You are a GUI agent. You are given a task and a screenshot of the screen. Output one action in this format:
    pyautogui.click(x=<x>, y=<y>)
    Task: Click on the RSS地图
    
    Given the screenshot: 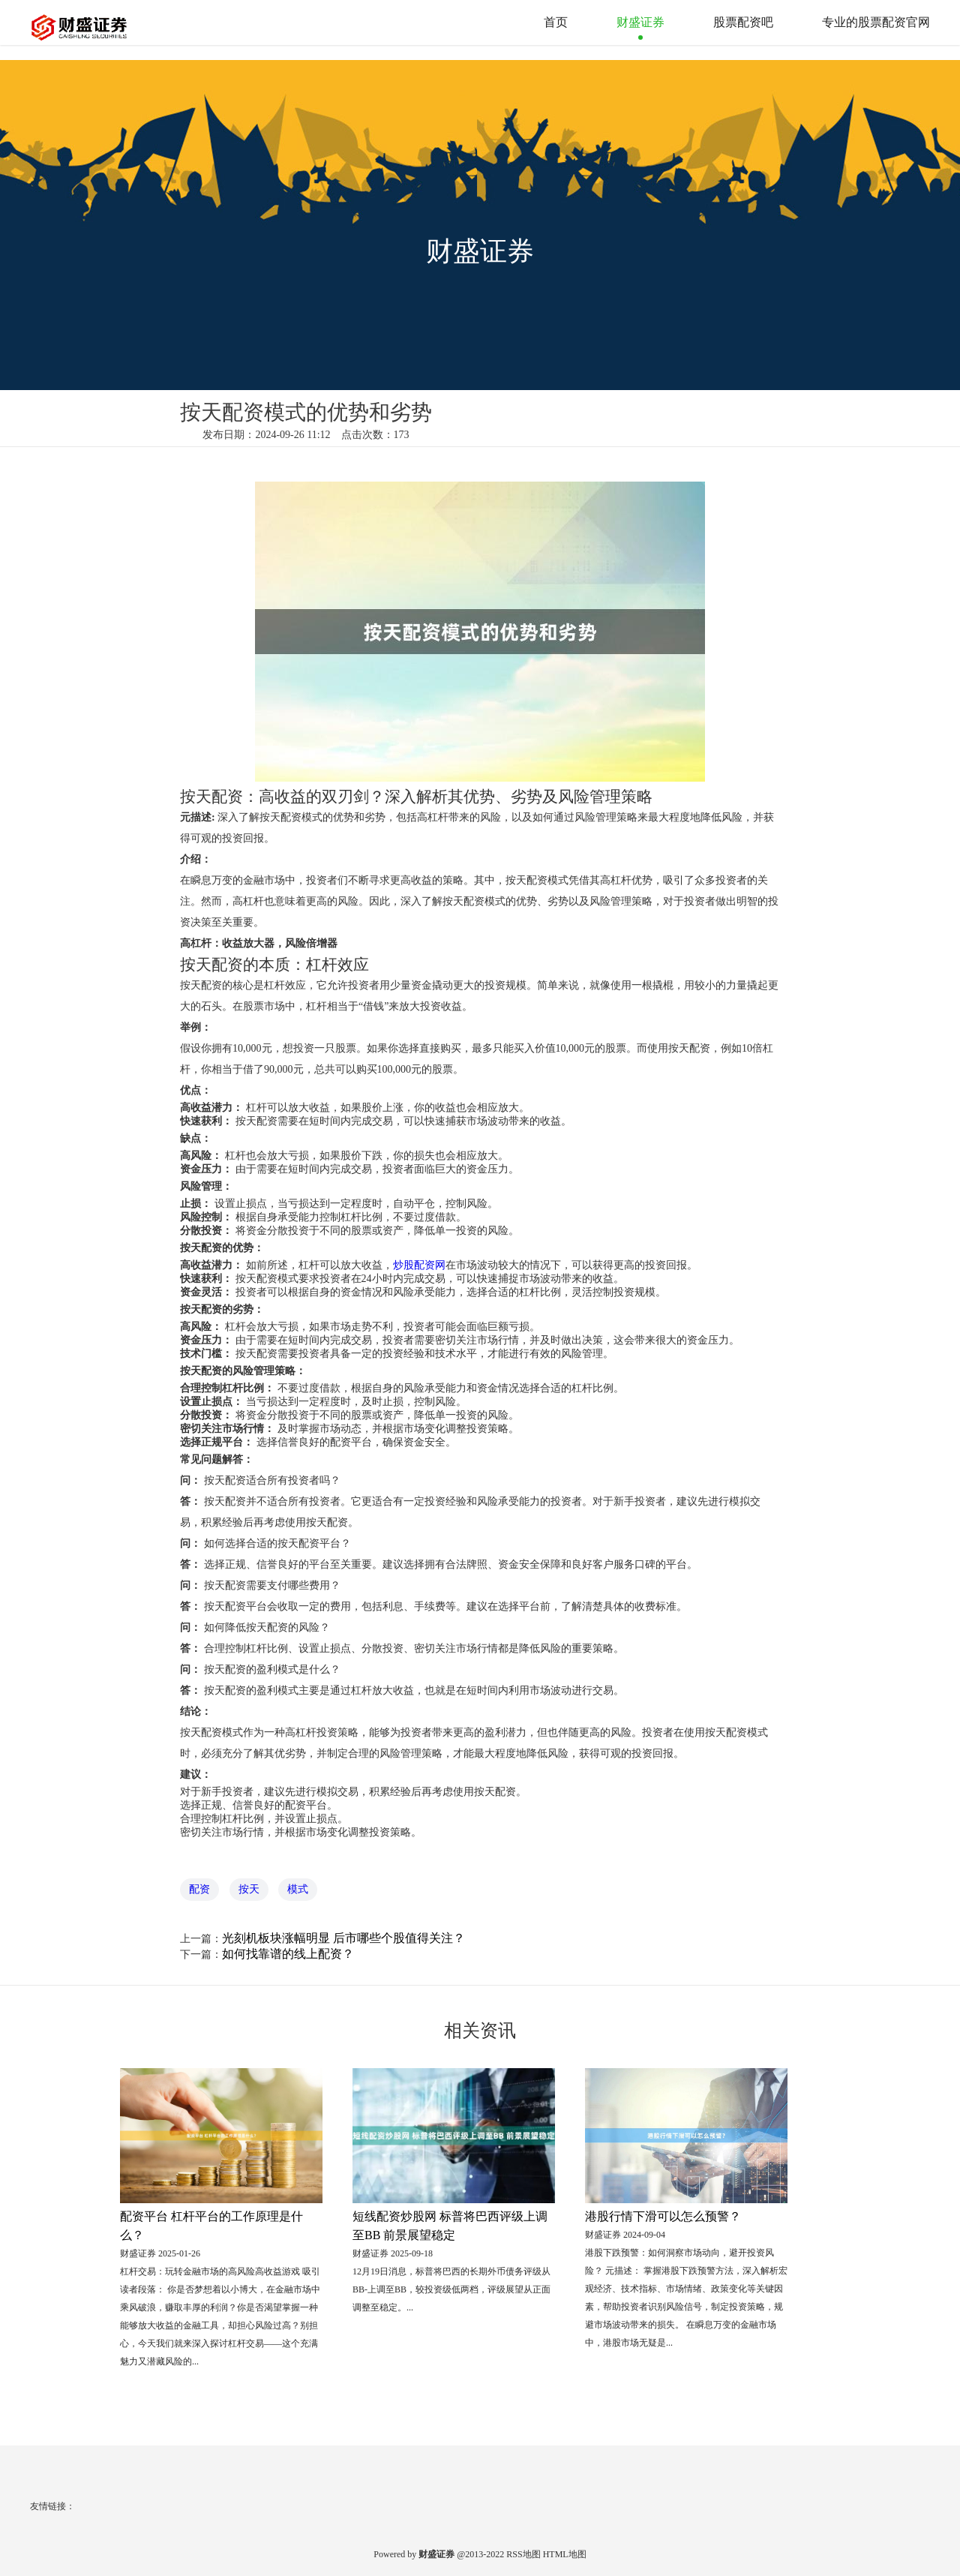 What is the action you would take?
    pyautogui.click(x=523, y=2554)
    